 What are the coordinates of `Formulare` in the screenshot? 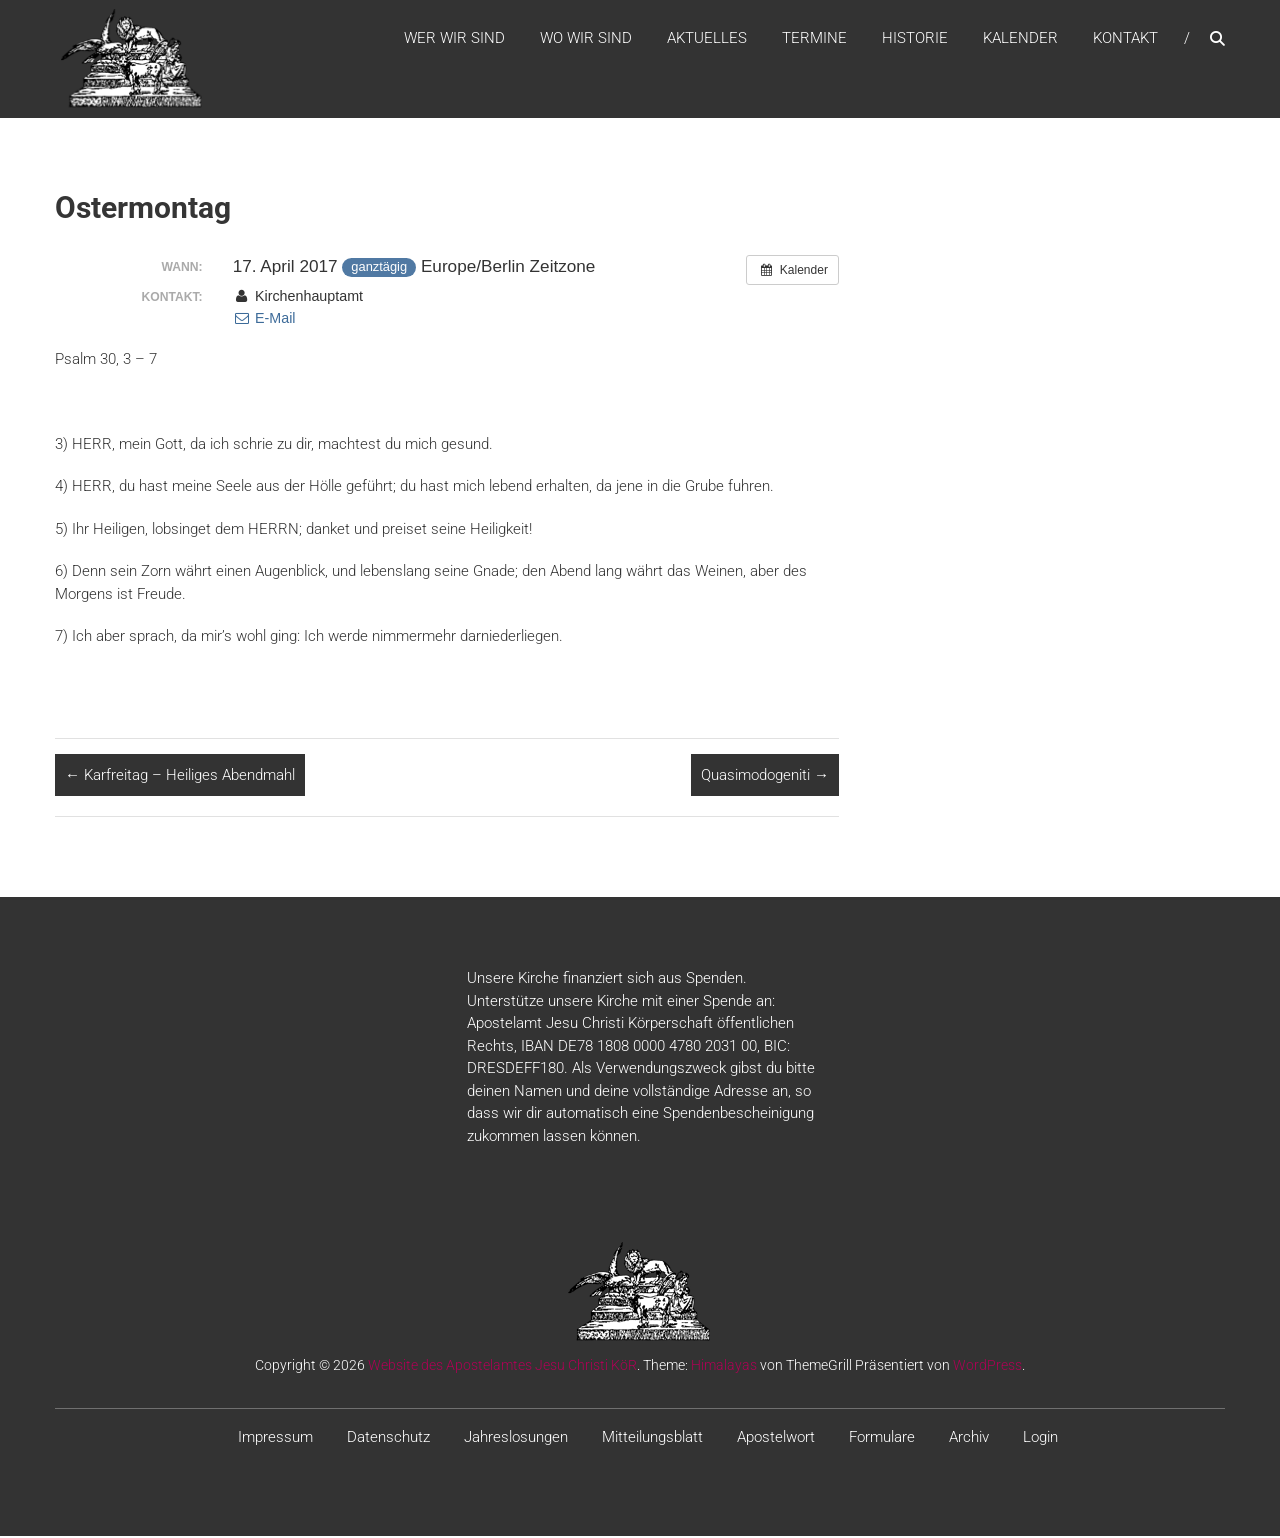 It's located at (882, 1440).